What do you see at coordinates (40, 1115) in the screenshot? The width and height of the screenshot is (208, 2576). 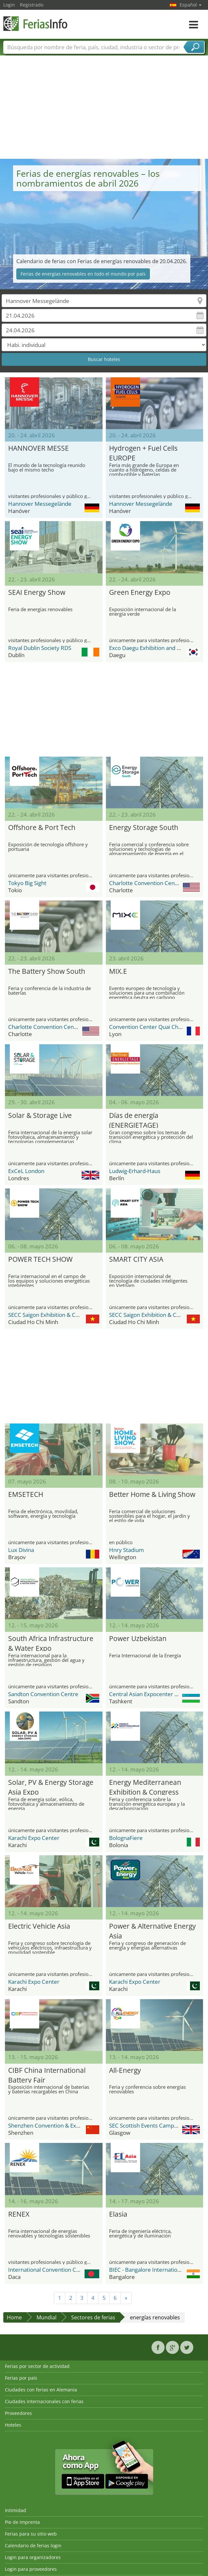 I see `Solar & Storage Live` at bounding box center [40, 1115].